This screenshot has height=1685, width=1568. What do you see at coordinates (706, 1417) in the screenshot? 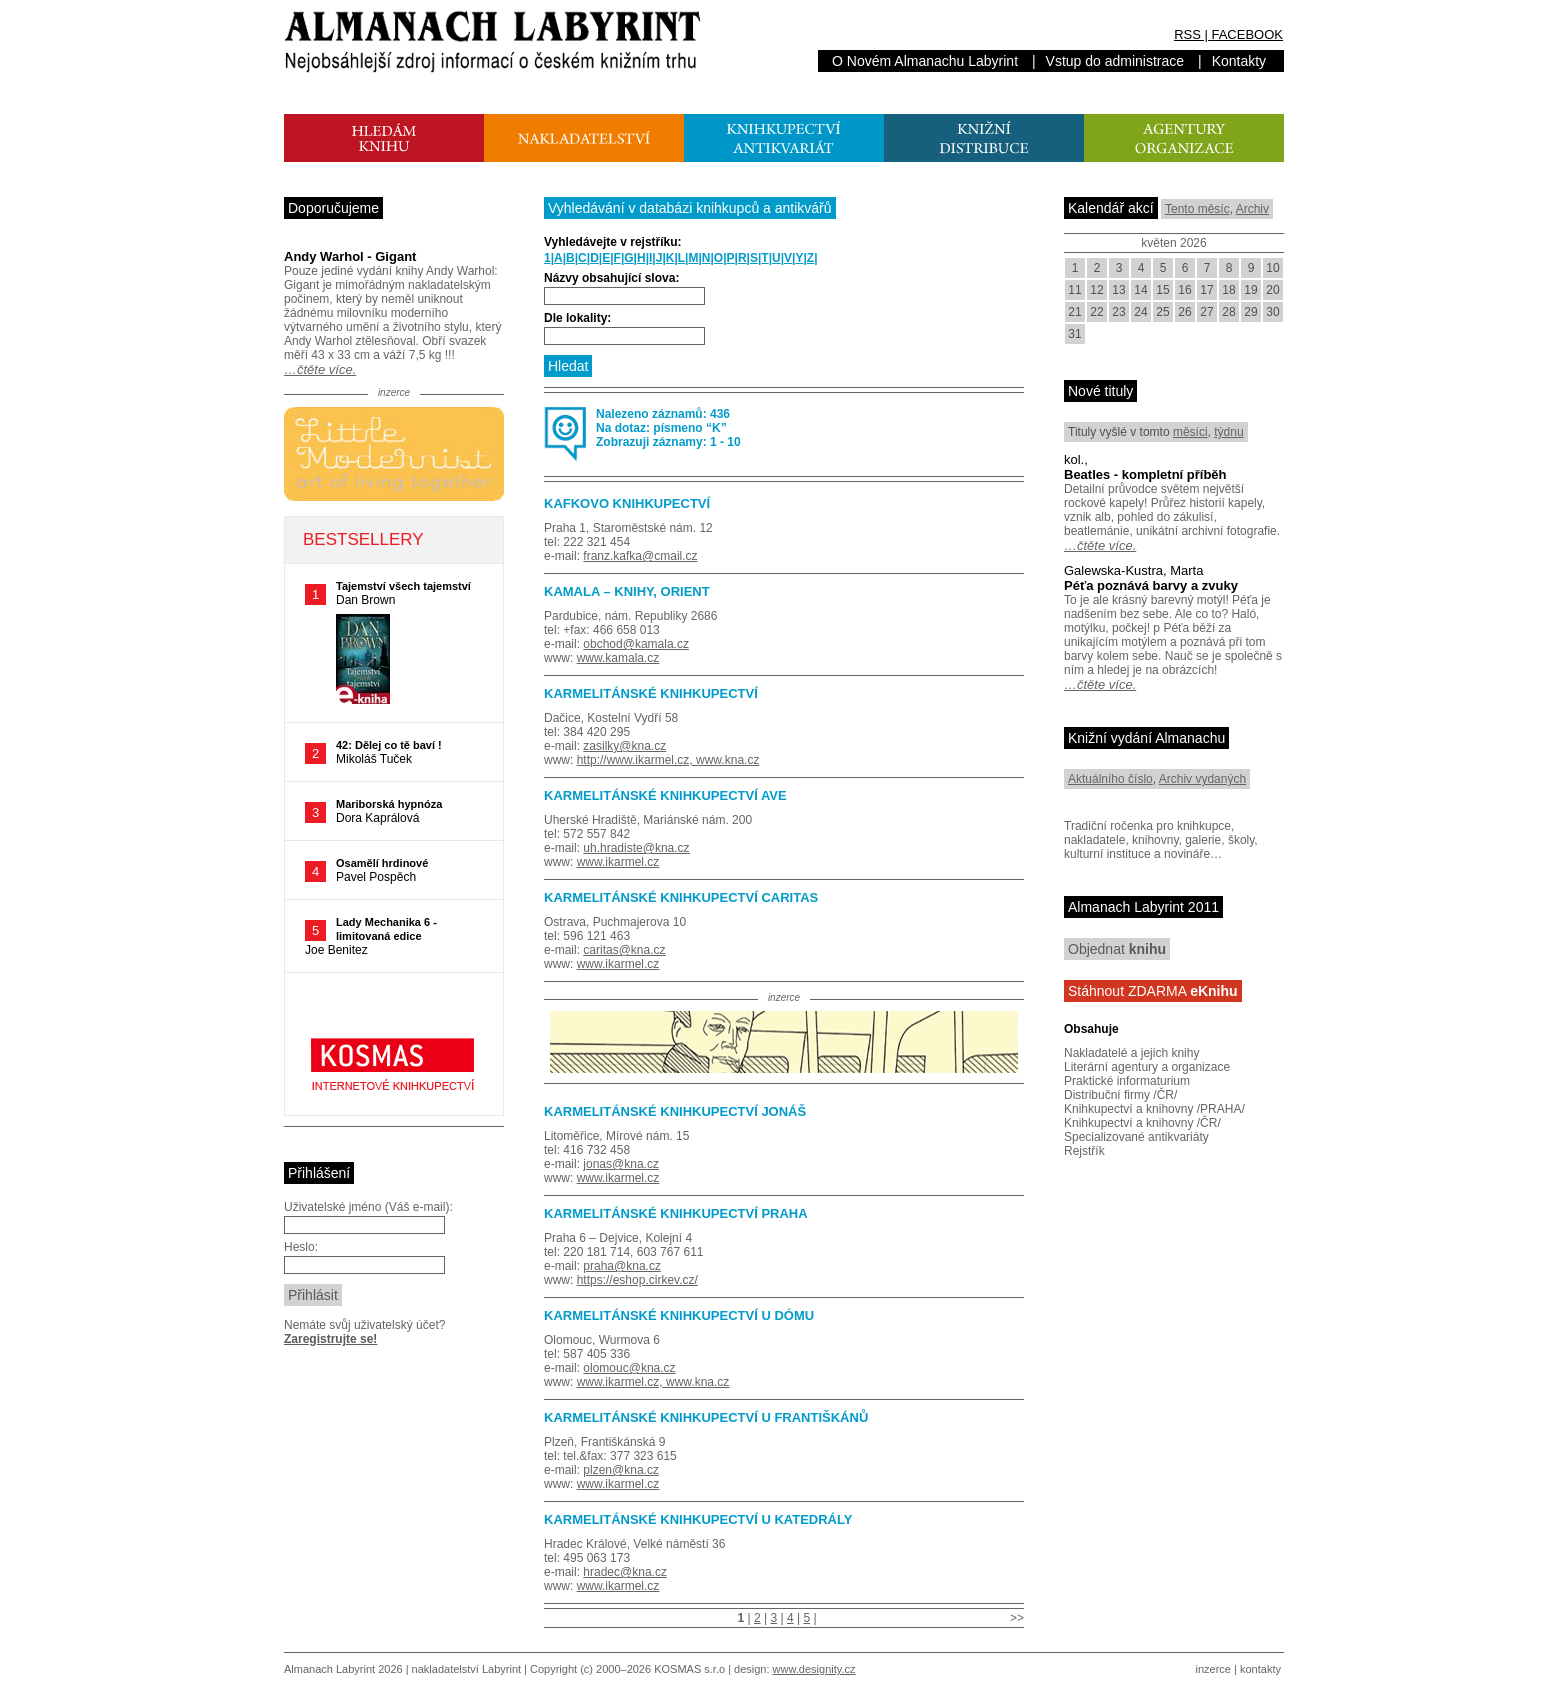
I see `KARMELITÁNSKÉ KNIHKUPECTVÍ U FRANTIŠKÁNŮ` at bounding box center [706, 1417].